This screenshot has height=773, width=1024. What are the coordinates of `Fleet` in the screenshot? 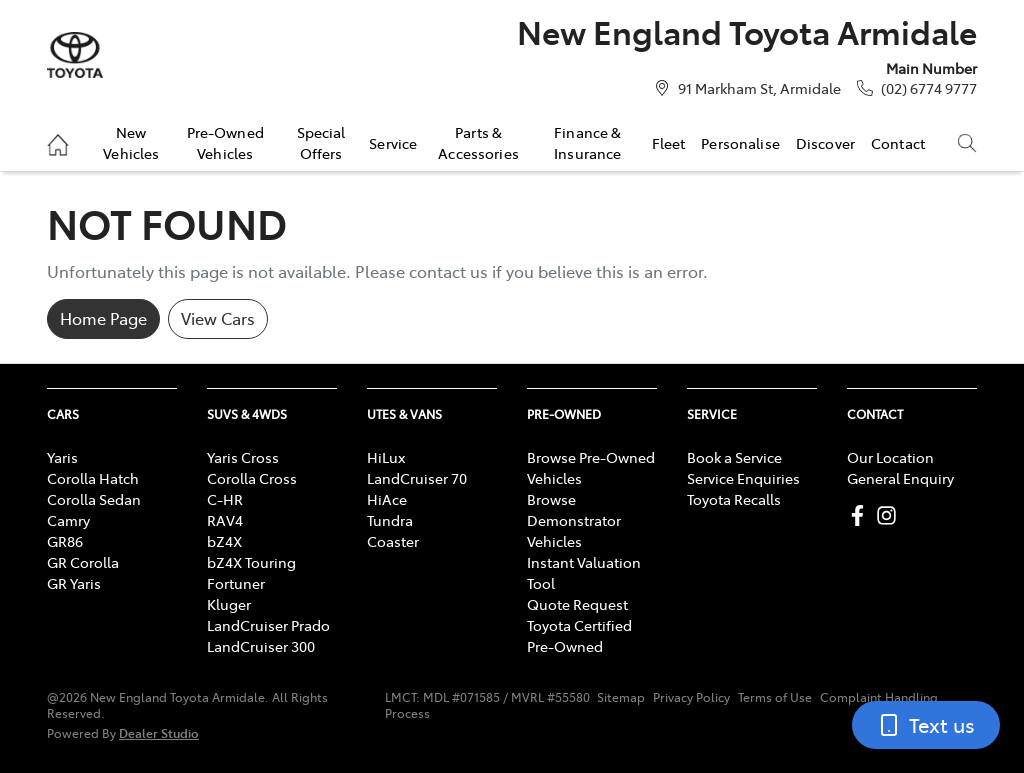 It's located at (669, 143).